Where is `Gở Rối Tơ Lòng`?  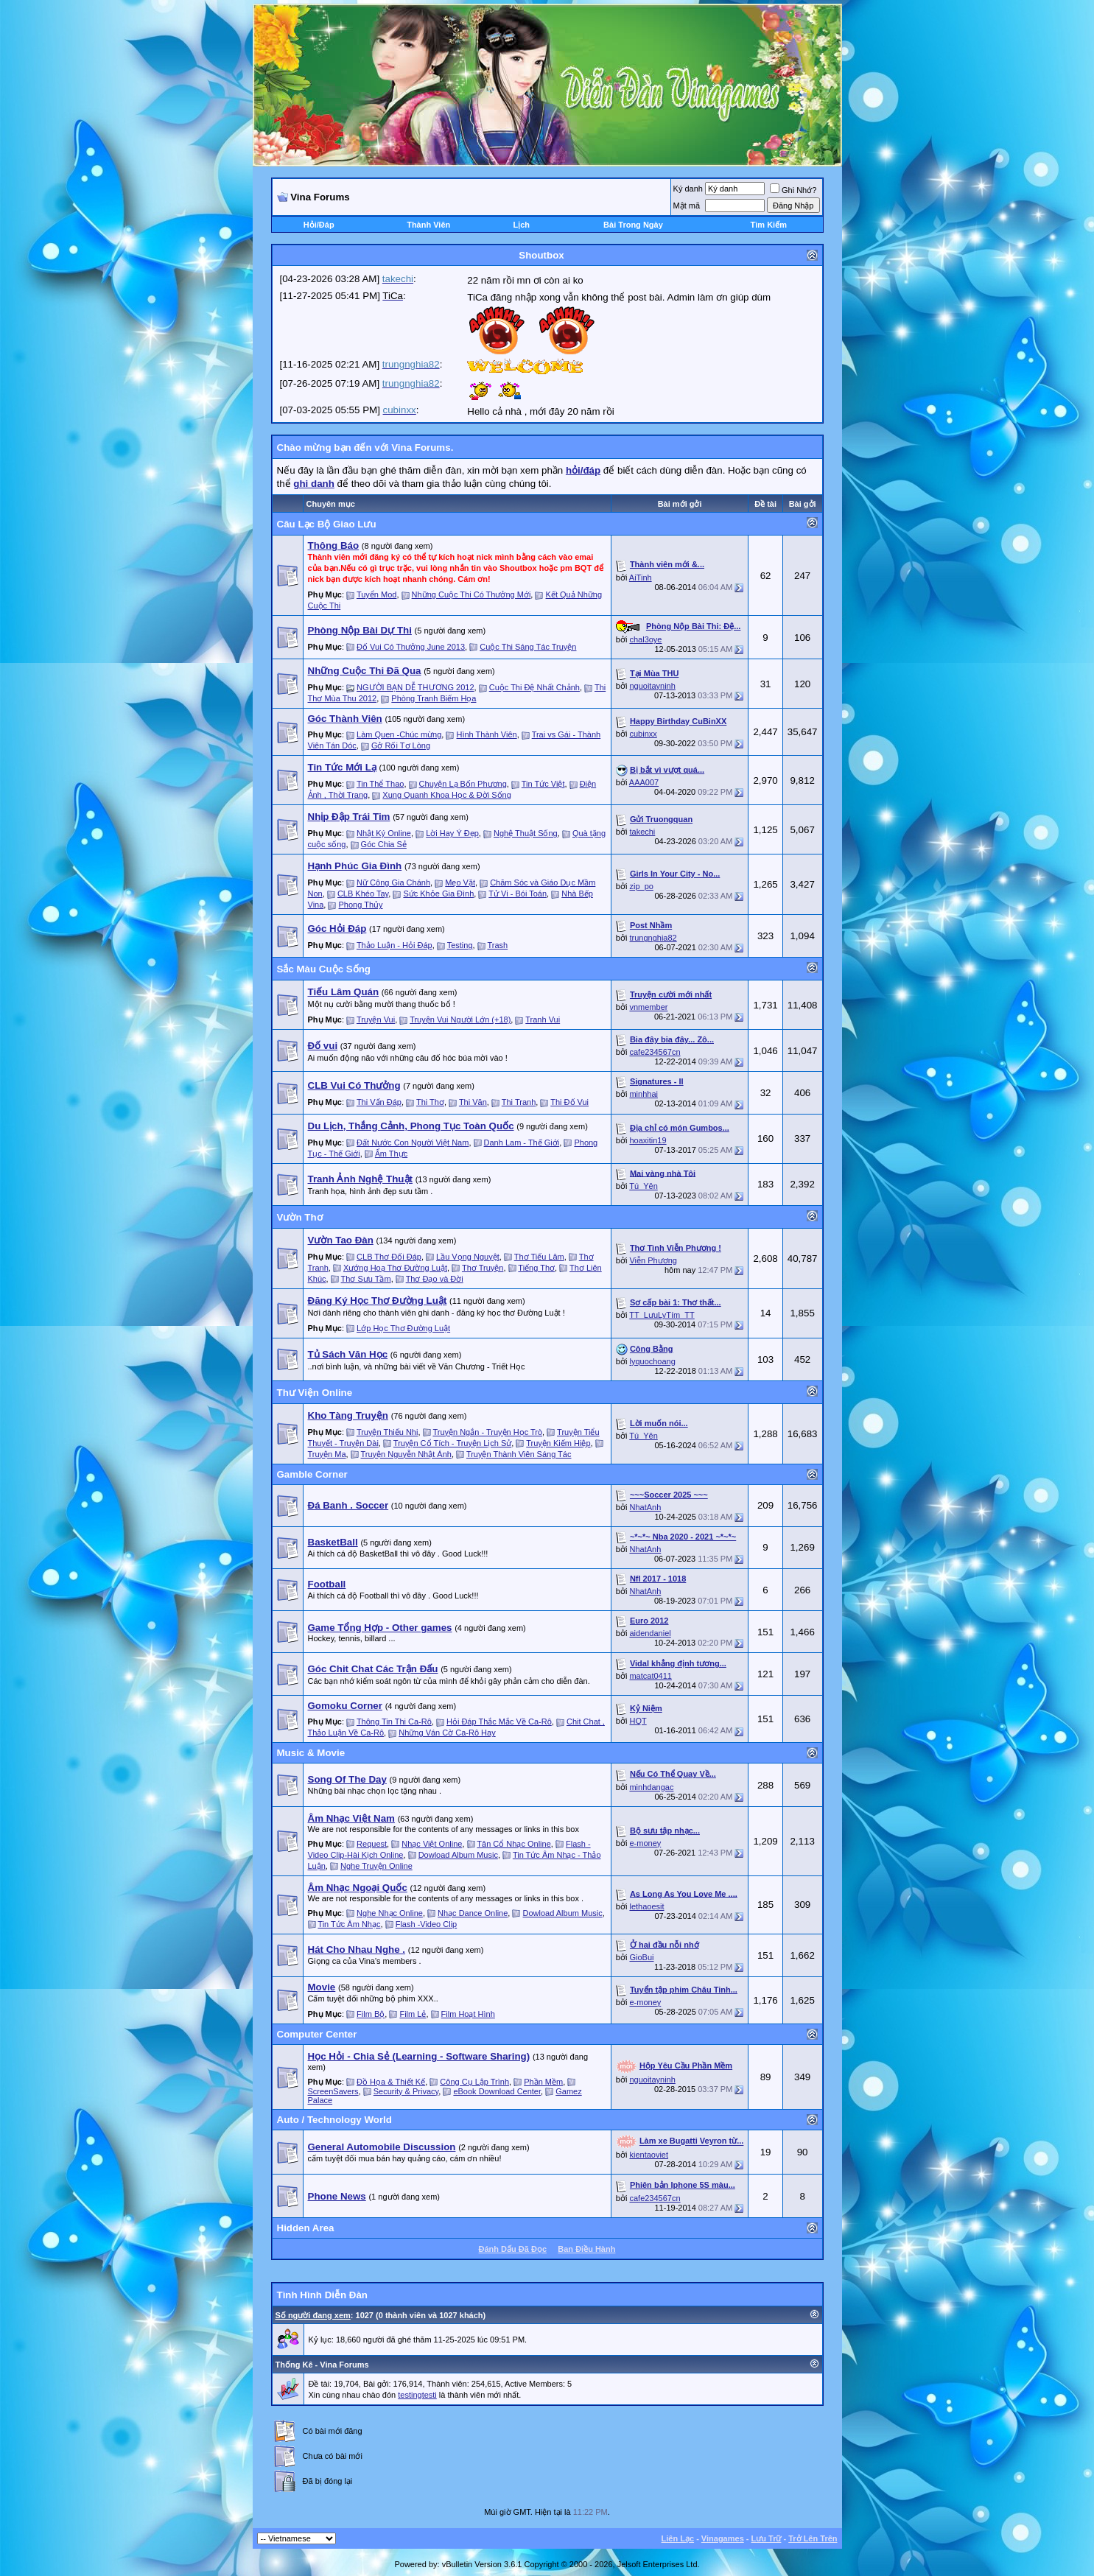 Gở Rối Tơ Lòng is located at coordinates (400, 745).